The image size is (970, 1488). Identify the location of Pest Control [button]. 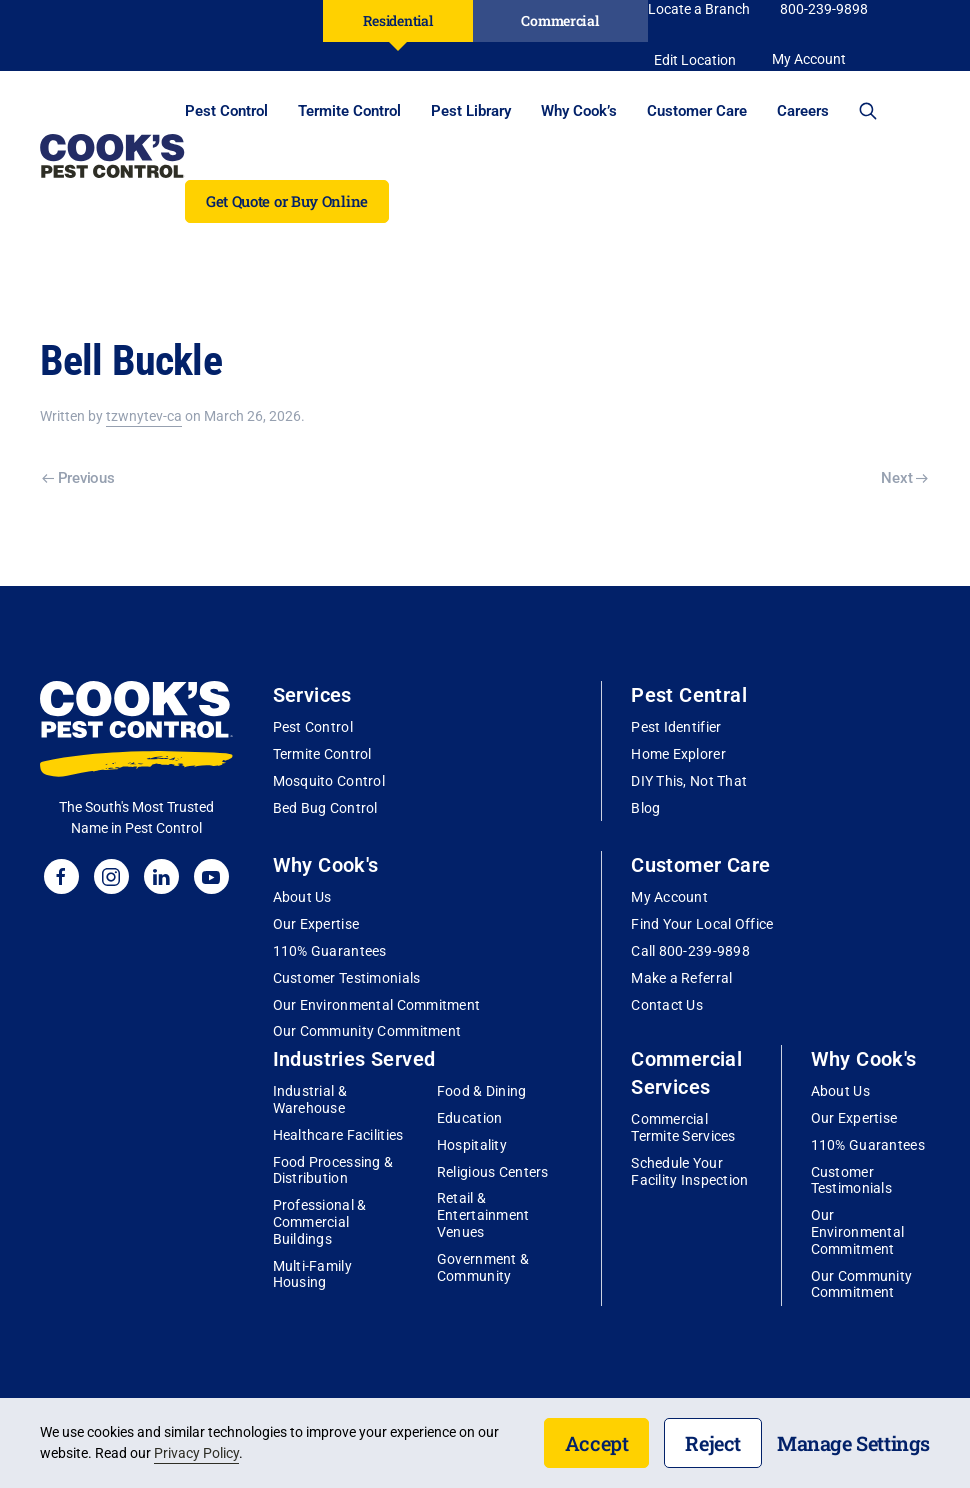
(226, 111).